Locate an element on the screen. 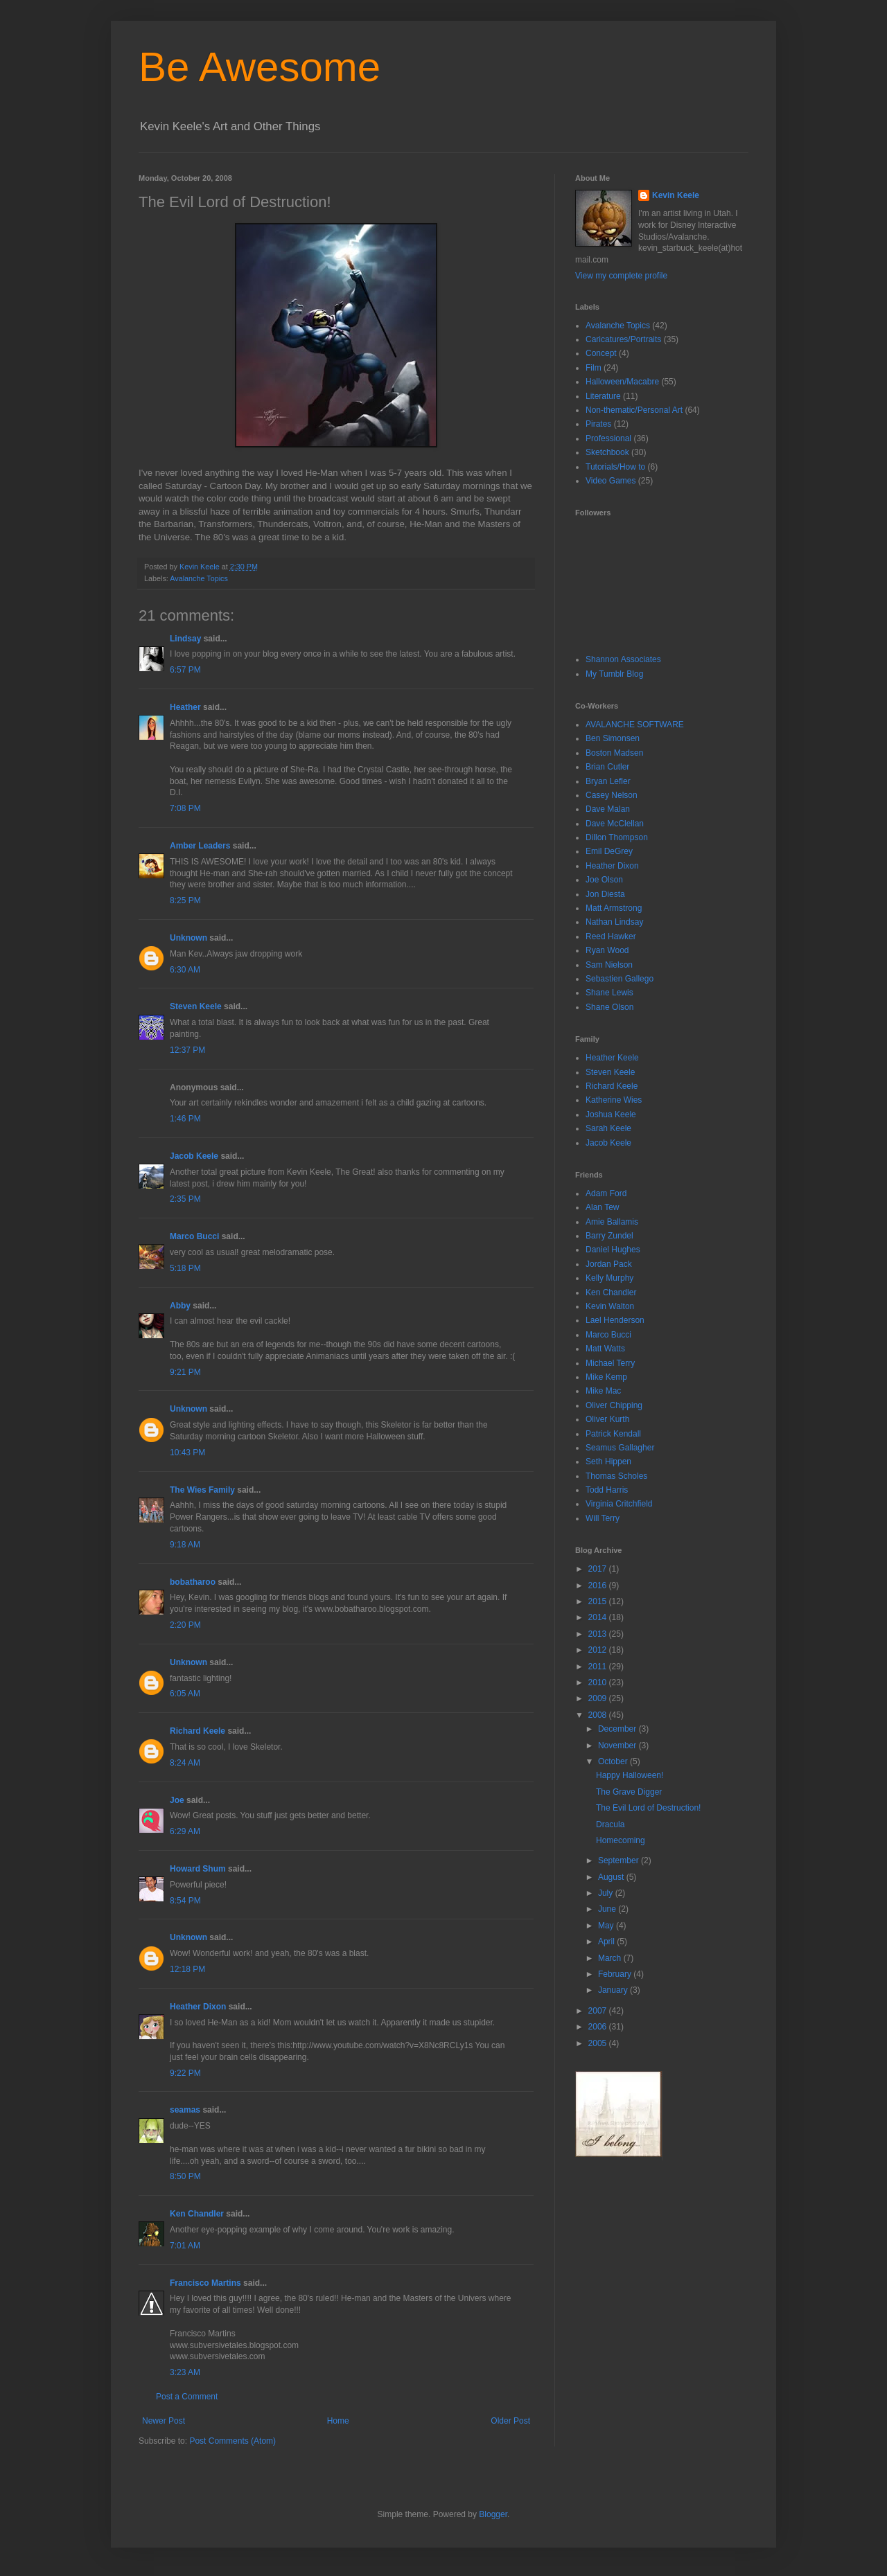 This screenshot has width=887, height=2576. Shane Lewis is located at coordinates (609, 992).